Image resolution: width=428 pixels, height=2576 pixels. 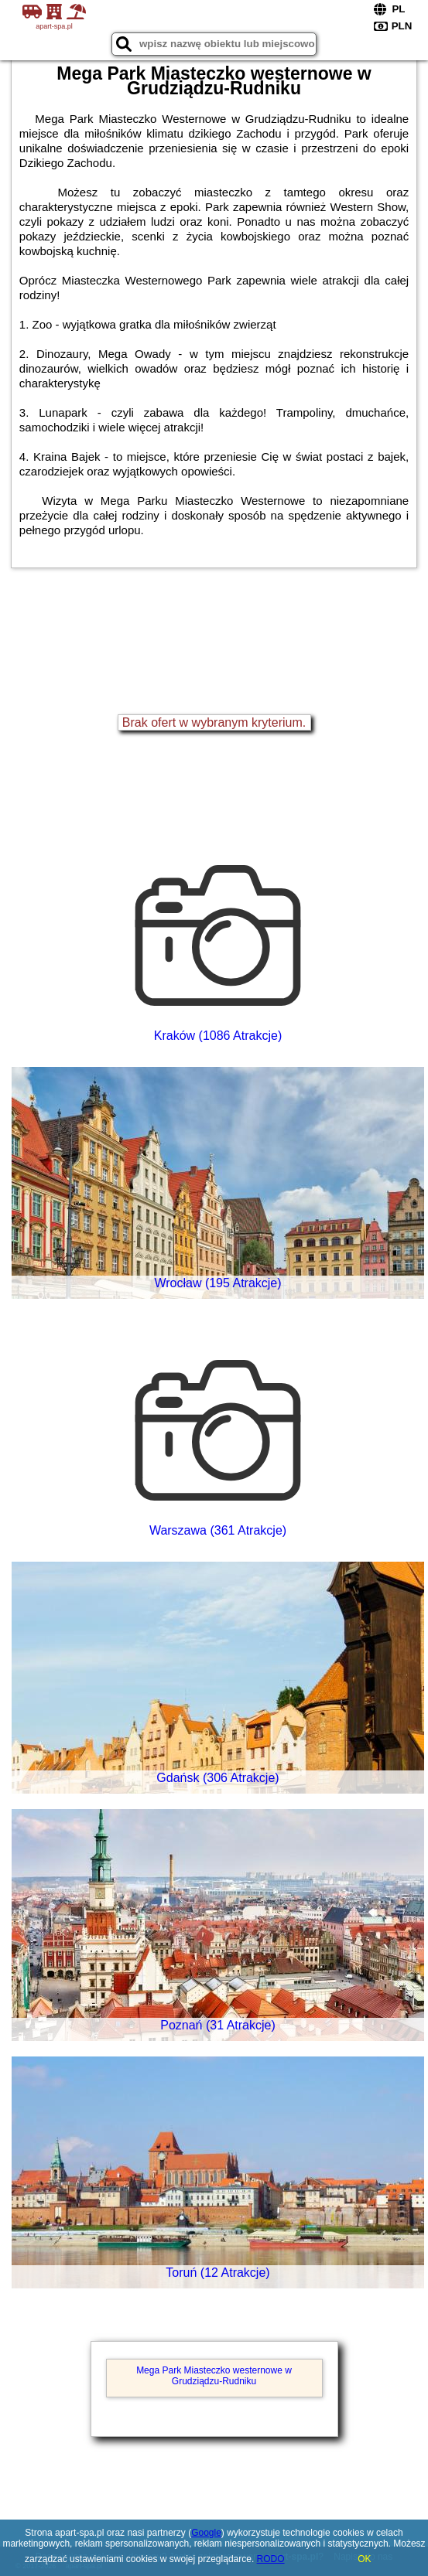 What do you see at coordinates (206, 2532) in the screenshot?
I see `Google` at bounding box center [206, 2532].